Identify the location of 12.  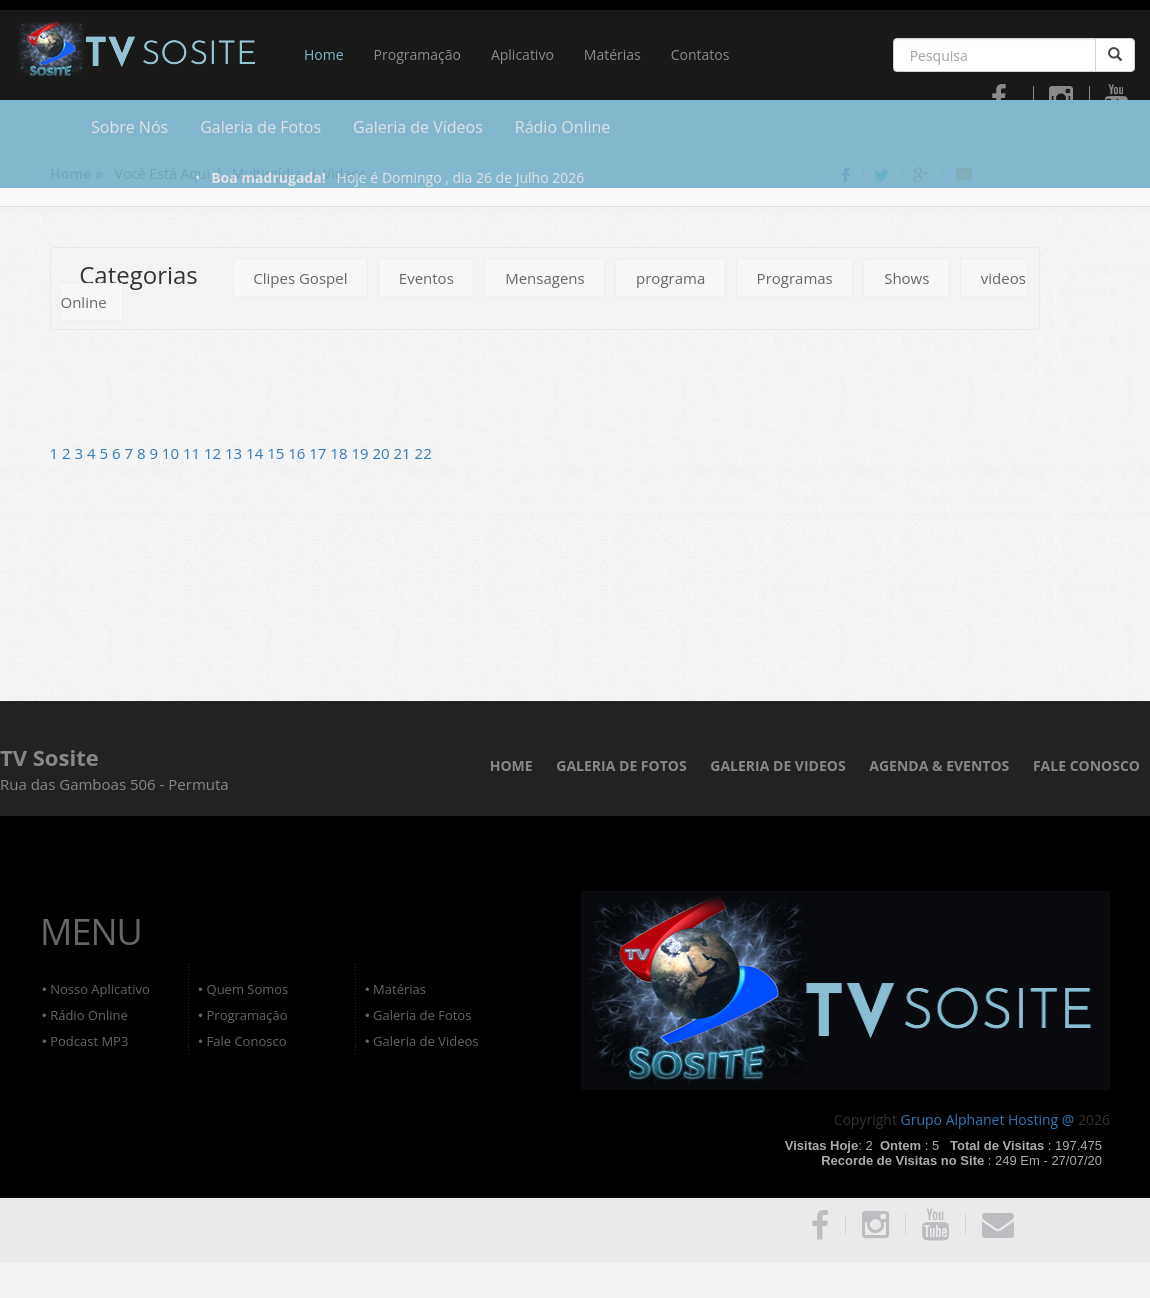
(214, 453).